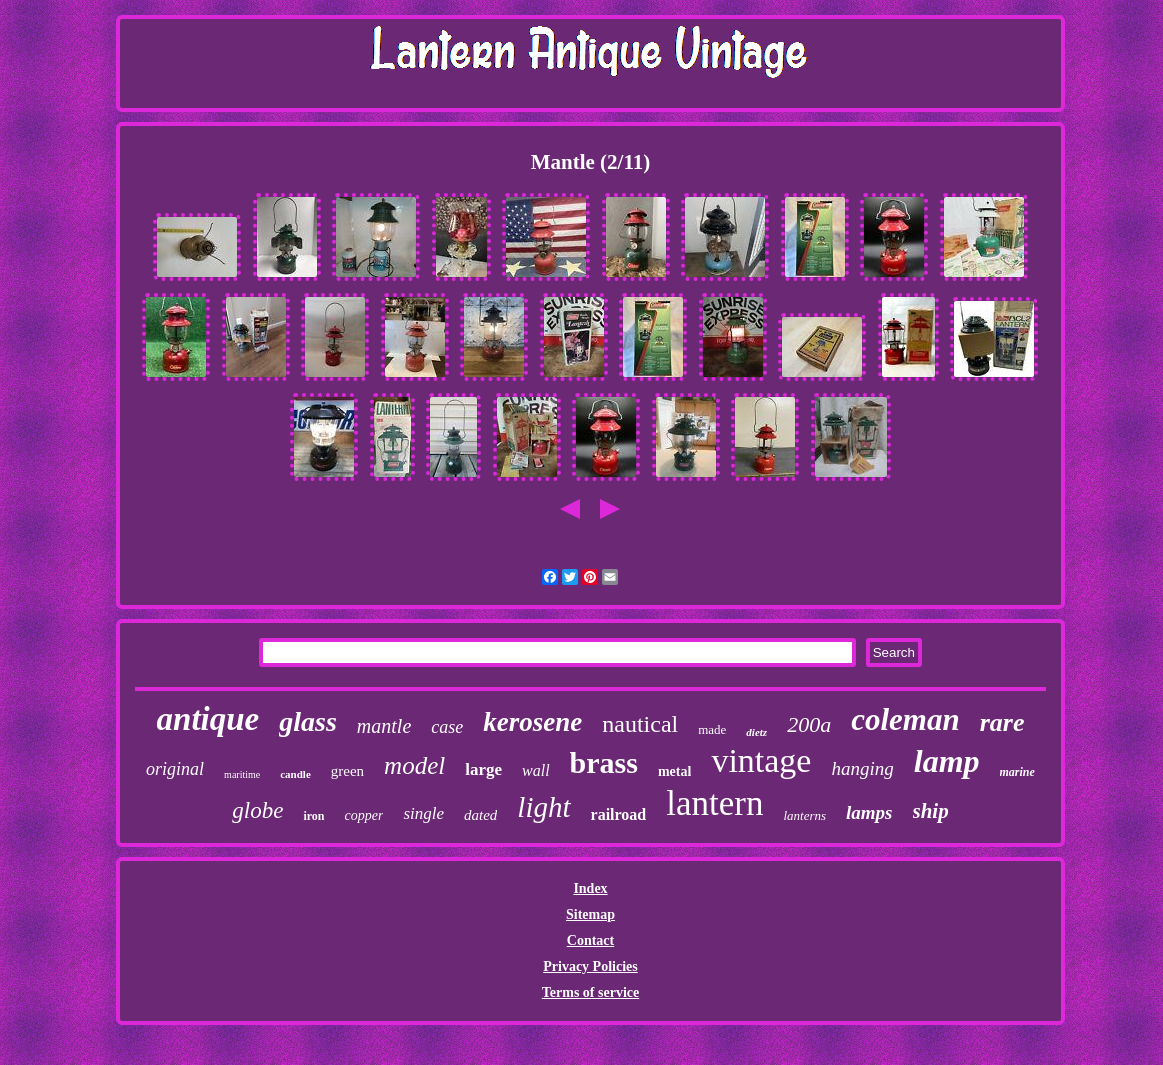 This screenshot has width=1163, height=1065. Describe the element at coordinates (414, 765) in the screenshot. I see `model` at that location.